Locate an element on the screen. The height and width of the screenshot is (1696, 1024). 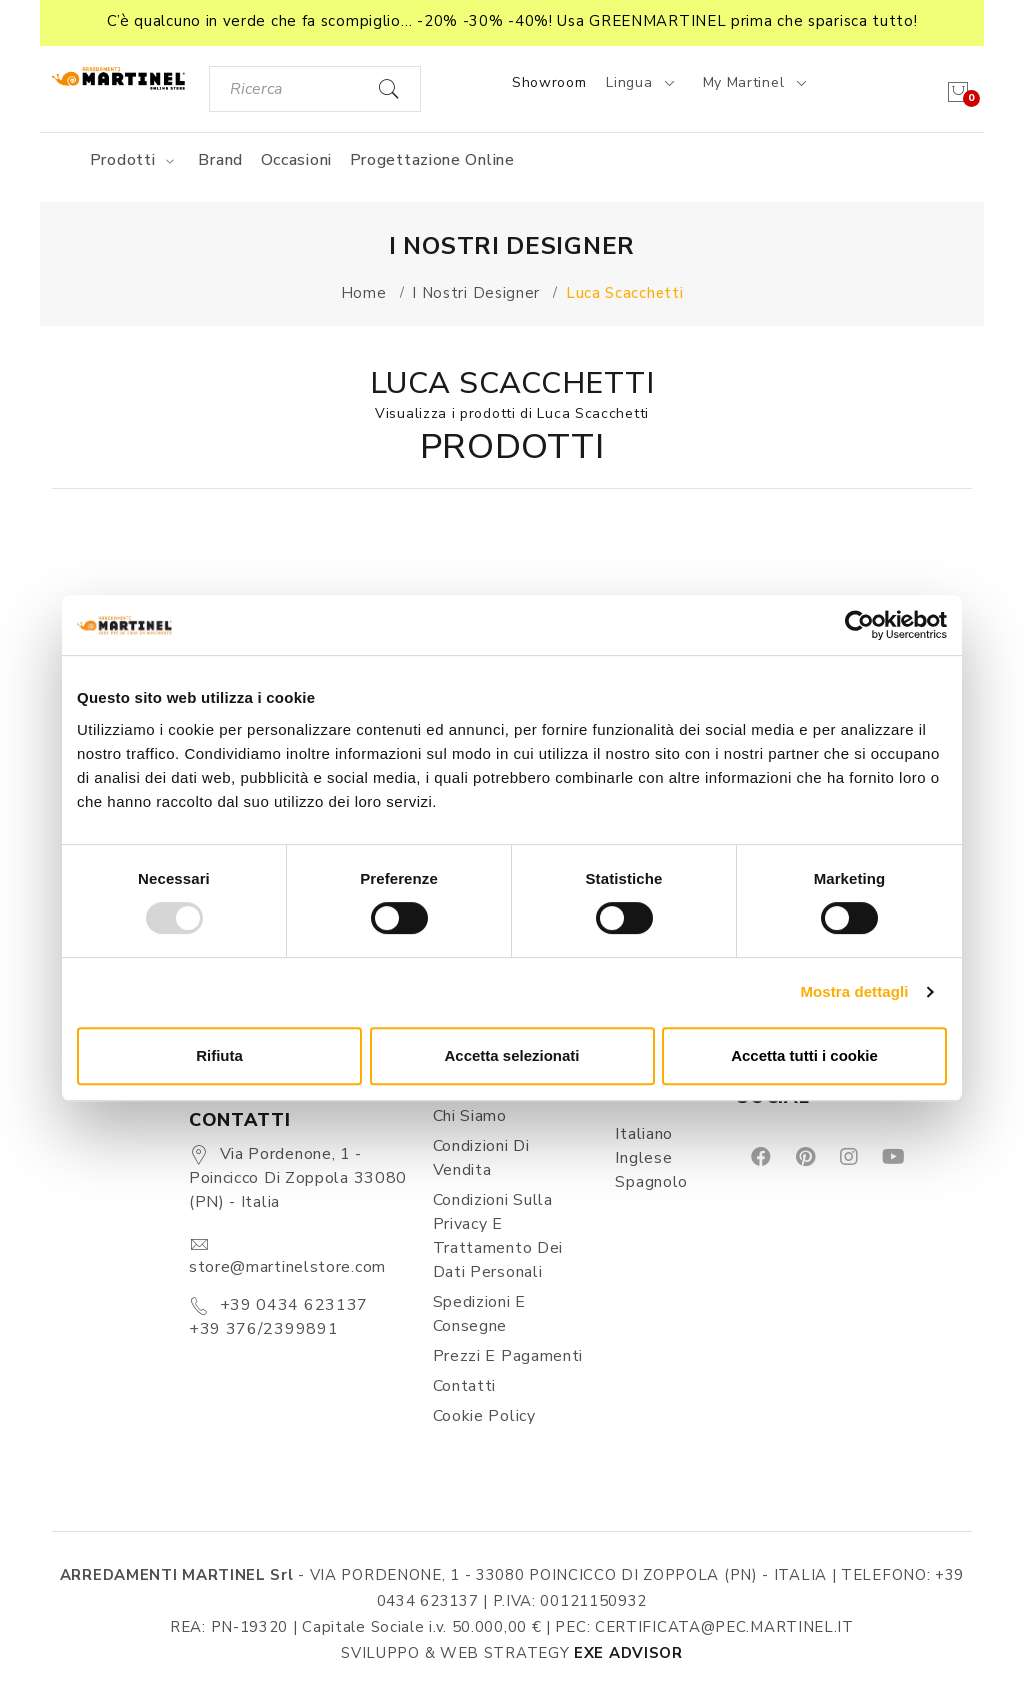
Accetta selezionati is located at coordinates (511, 1055).